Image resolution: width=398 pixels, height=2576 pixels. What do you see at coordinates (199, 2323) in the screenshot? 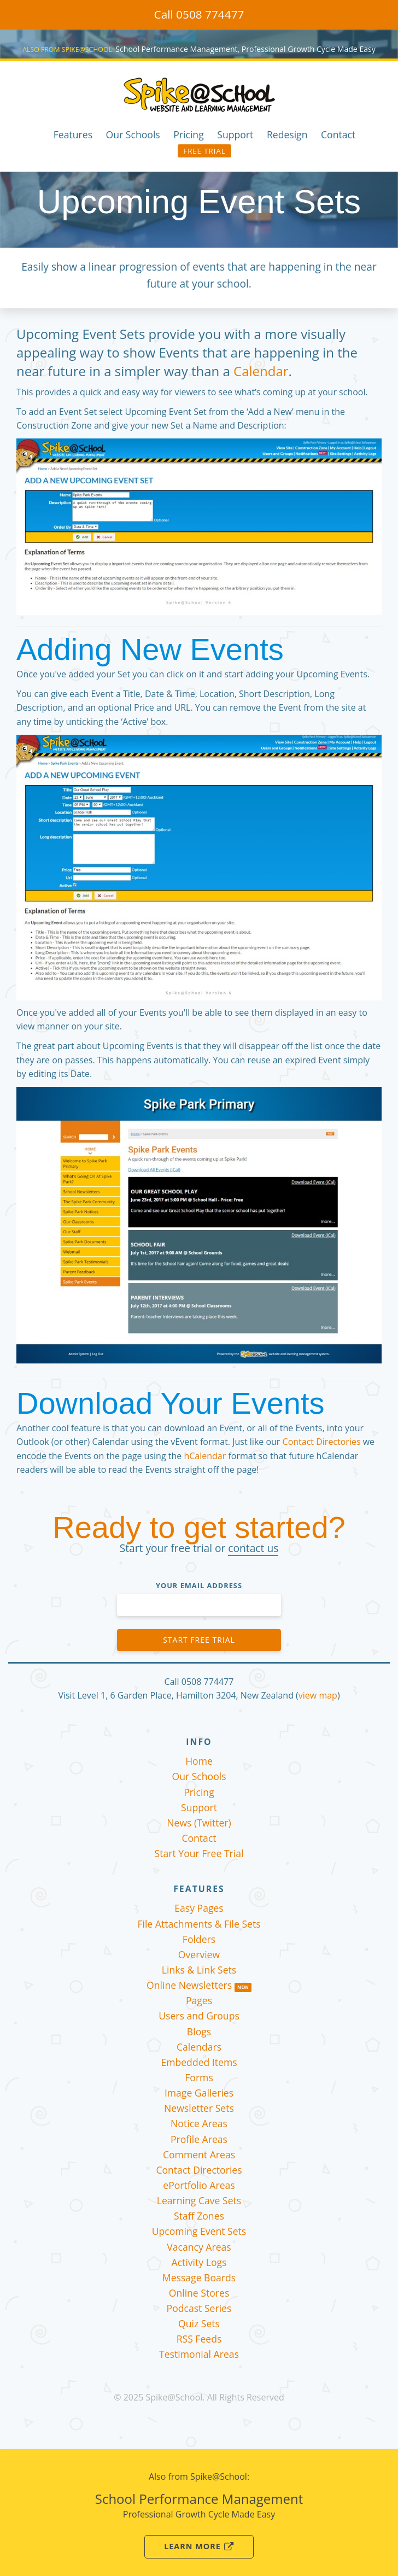
I see `Quiz Sets` at bounding box center [199, 2323].